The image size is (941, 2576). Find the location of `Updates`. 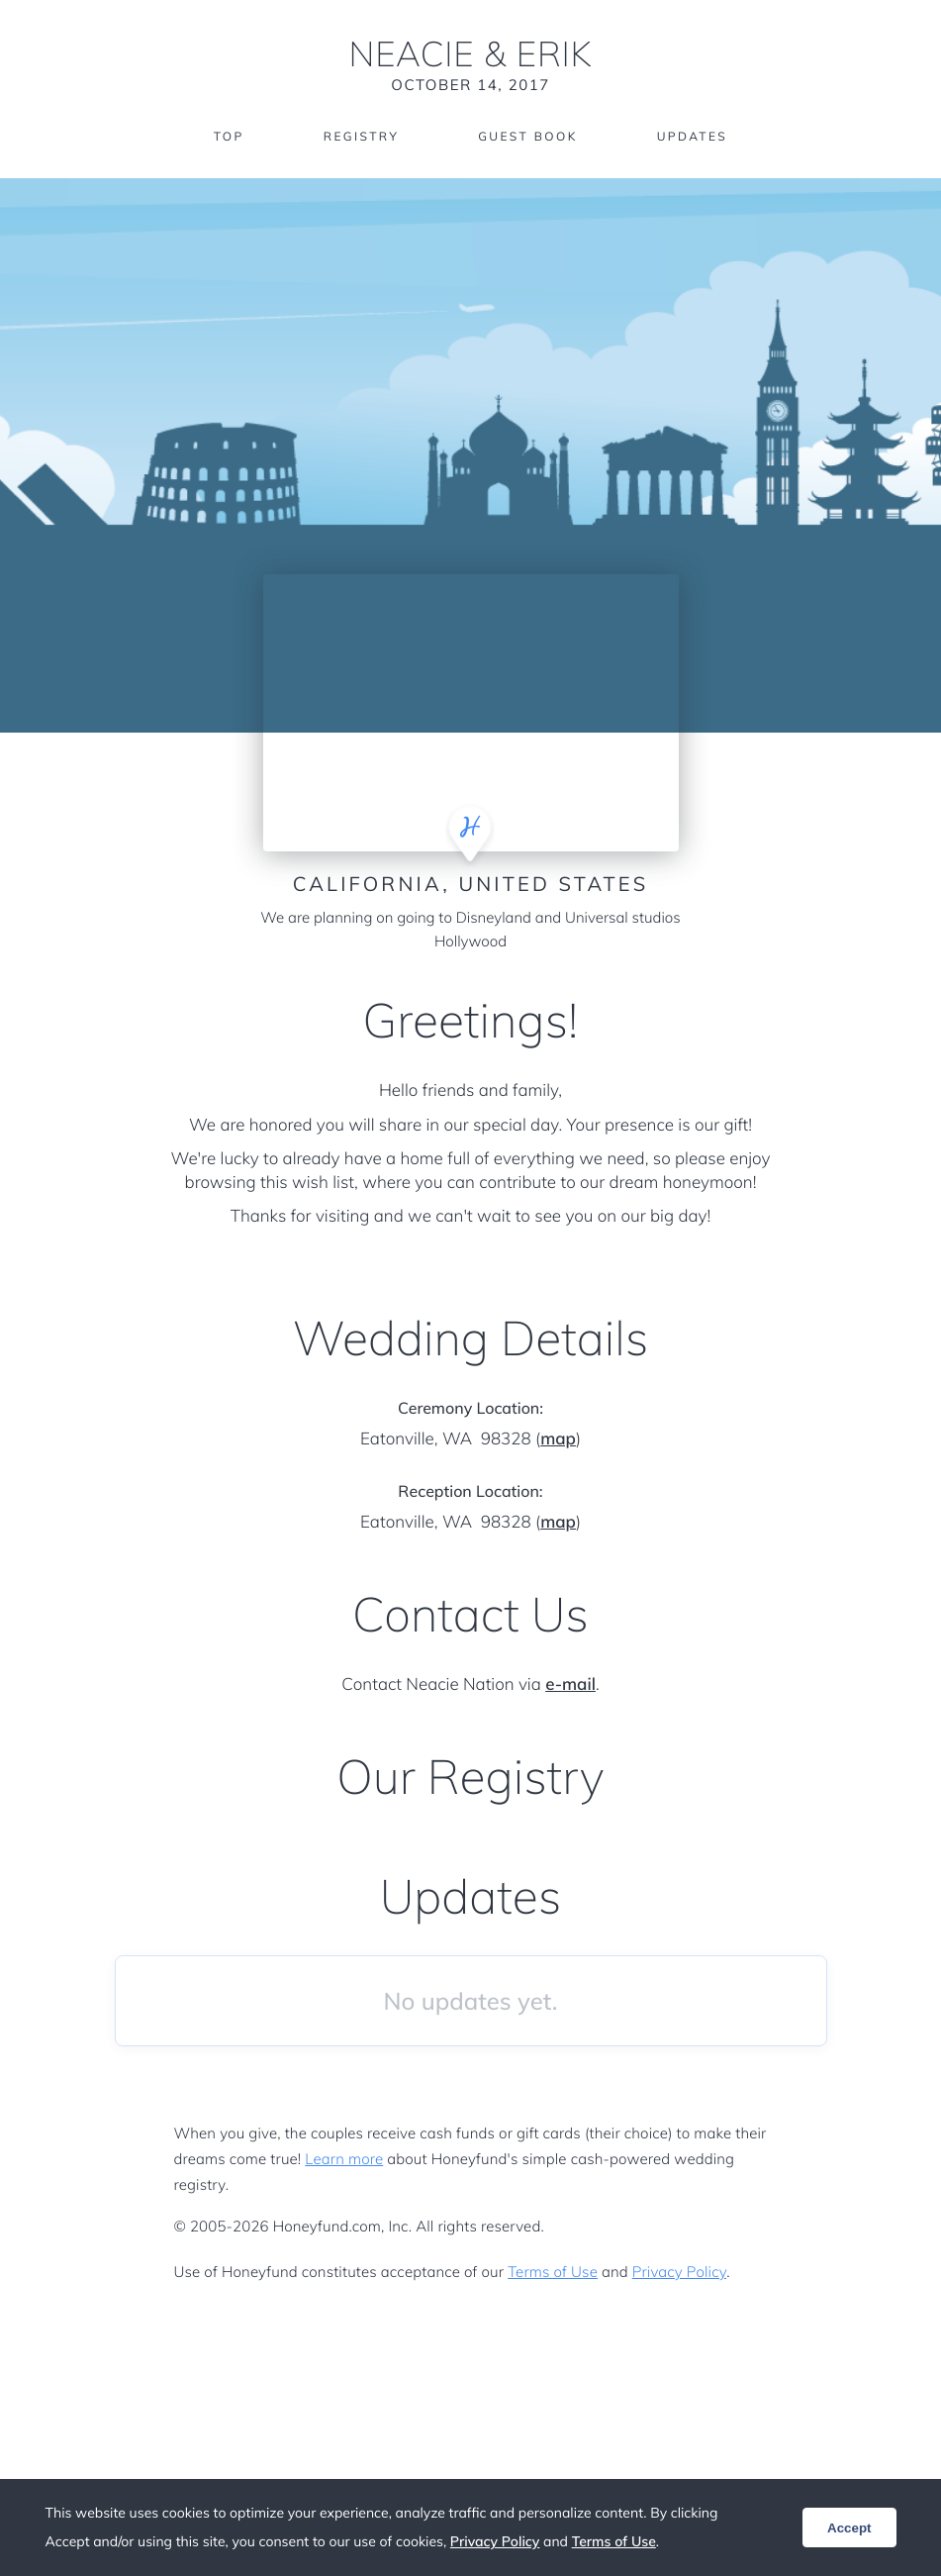

Updates is located at coordinates (692, 136).